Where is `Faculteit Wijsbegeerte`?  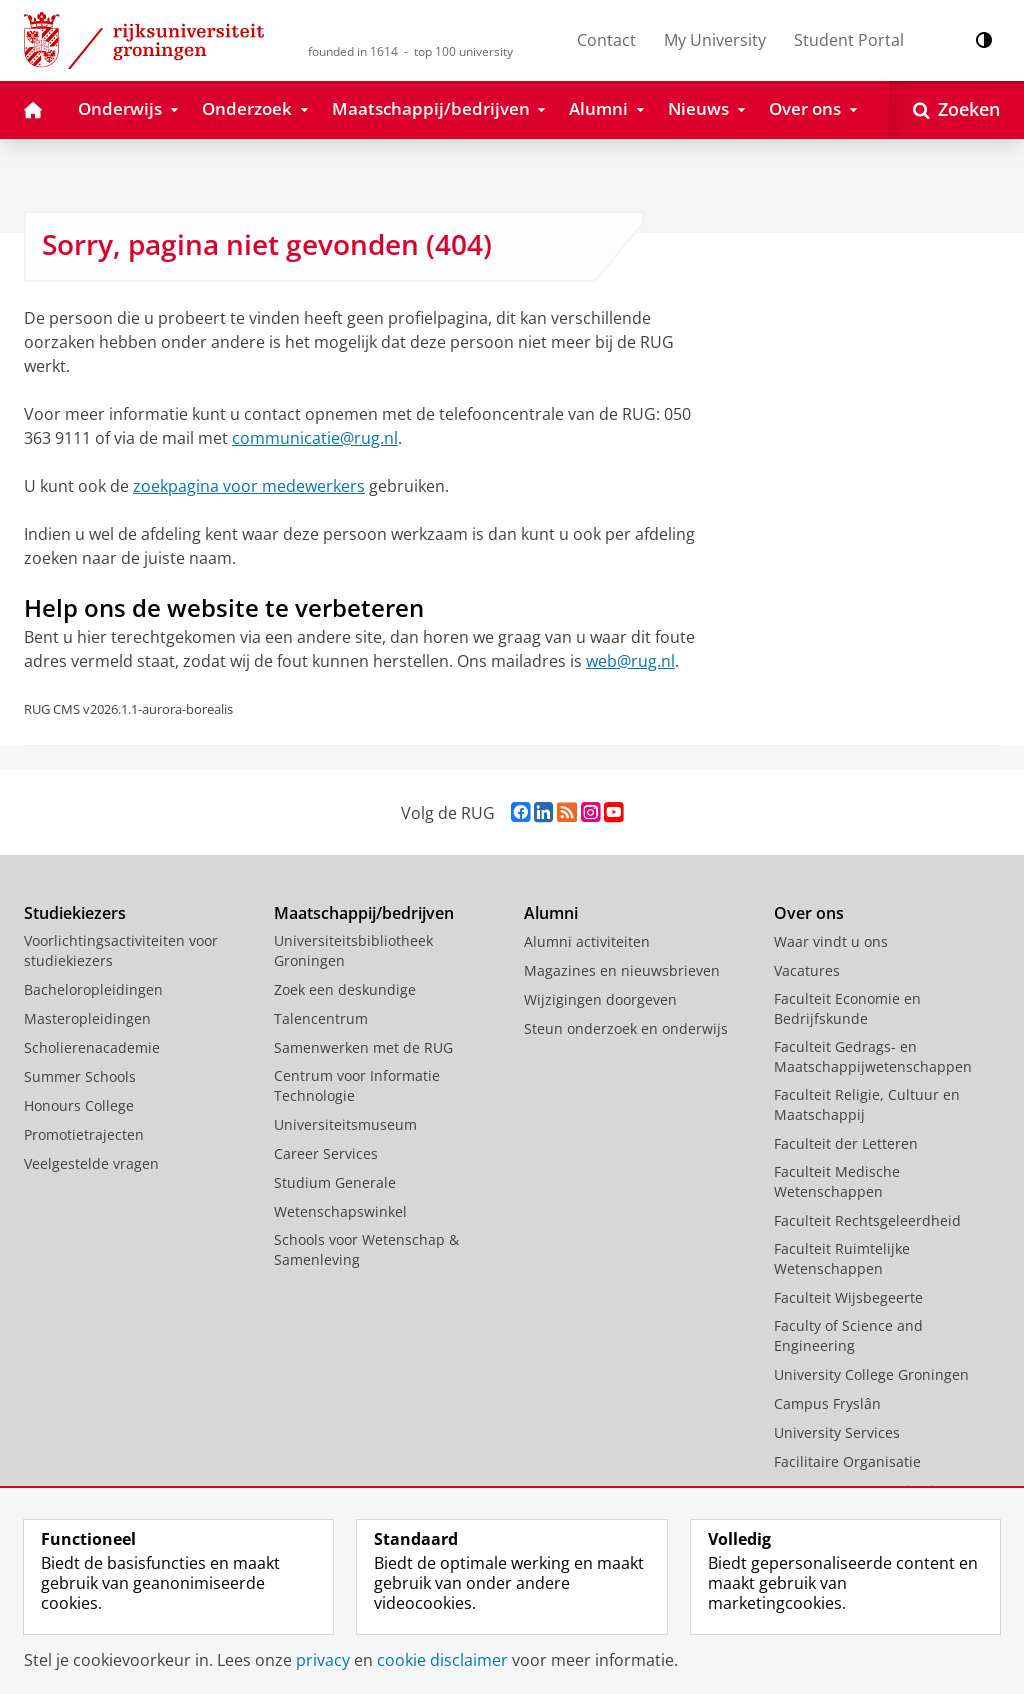
Faculteit Wijsbegeerte is located at coordinates (848, 1297).